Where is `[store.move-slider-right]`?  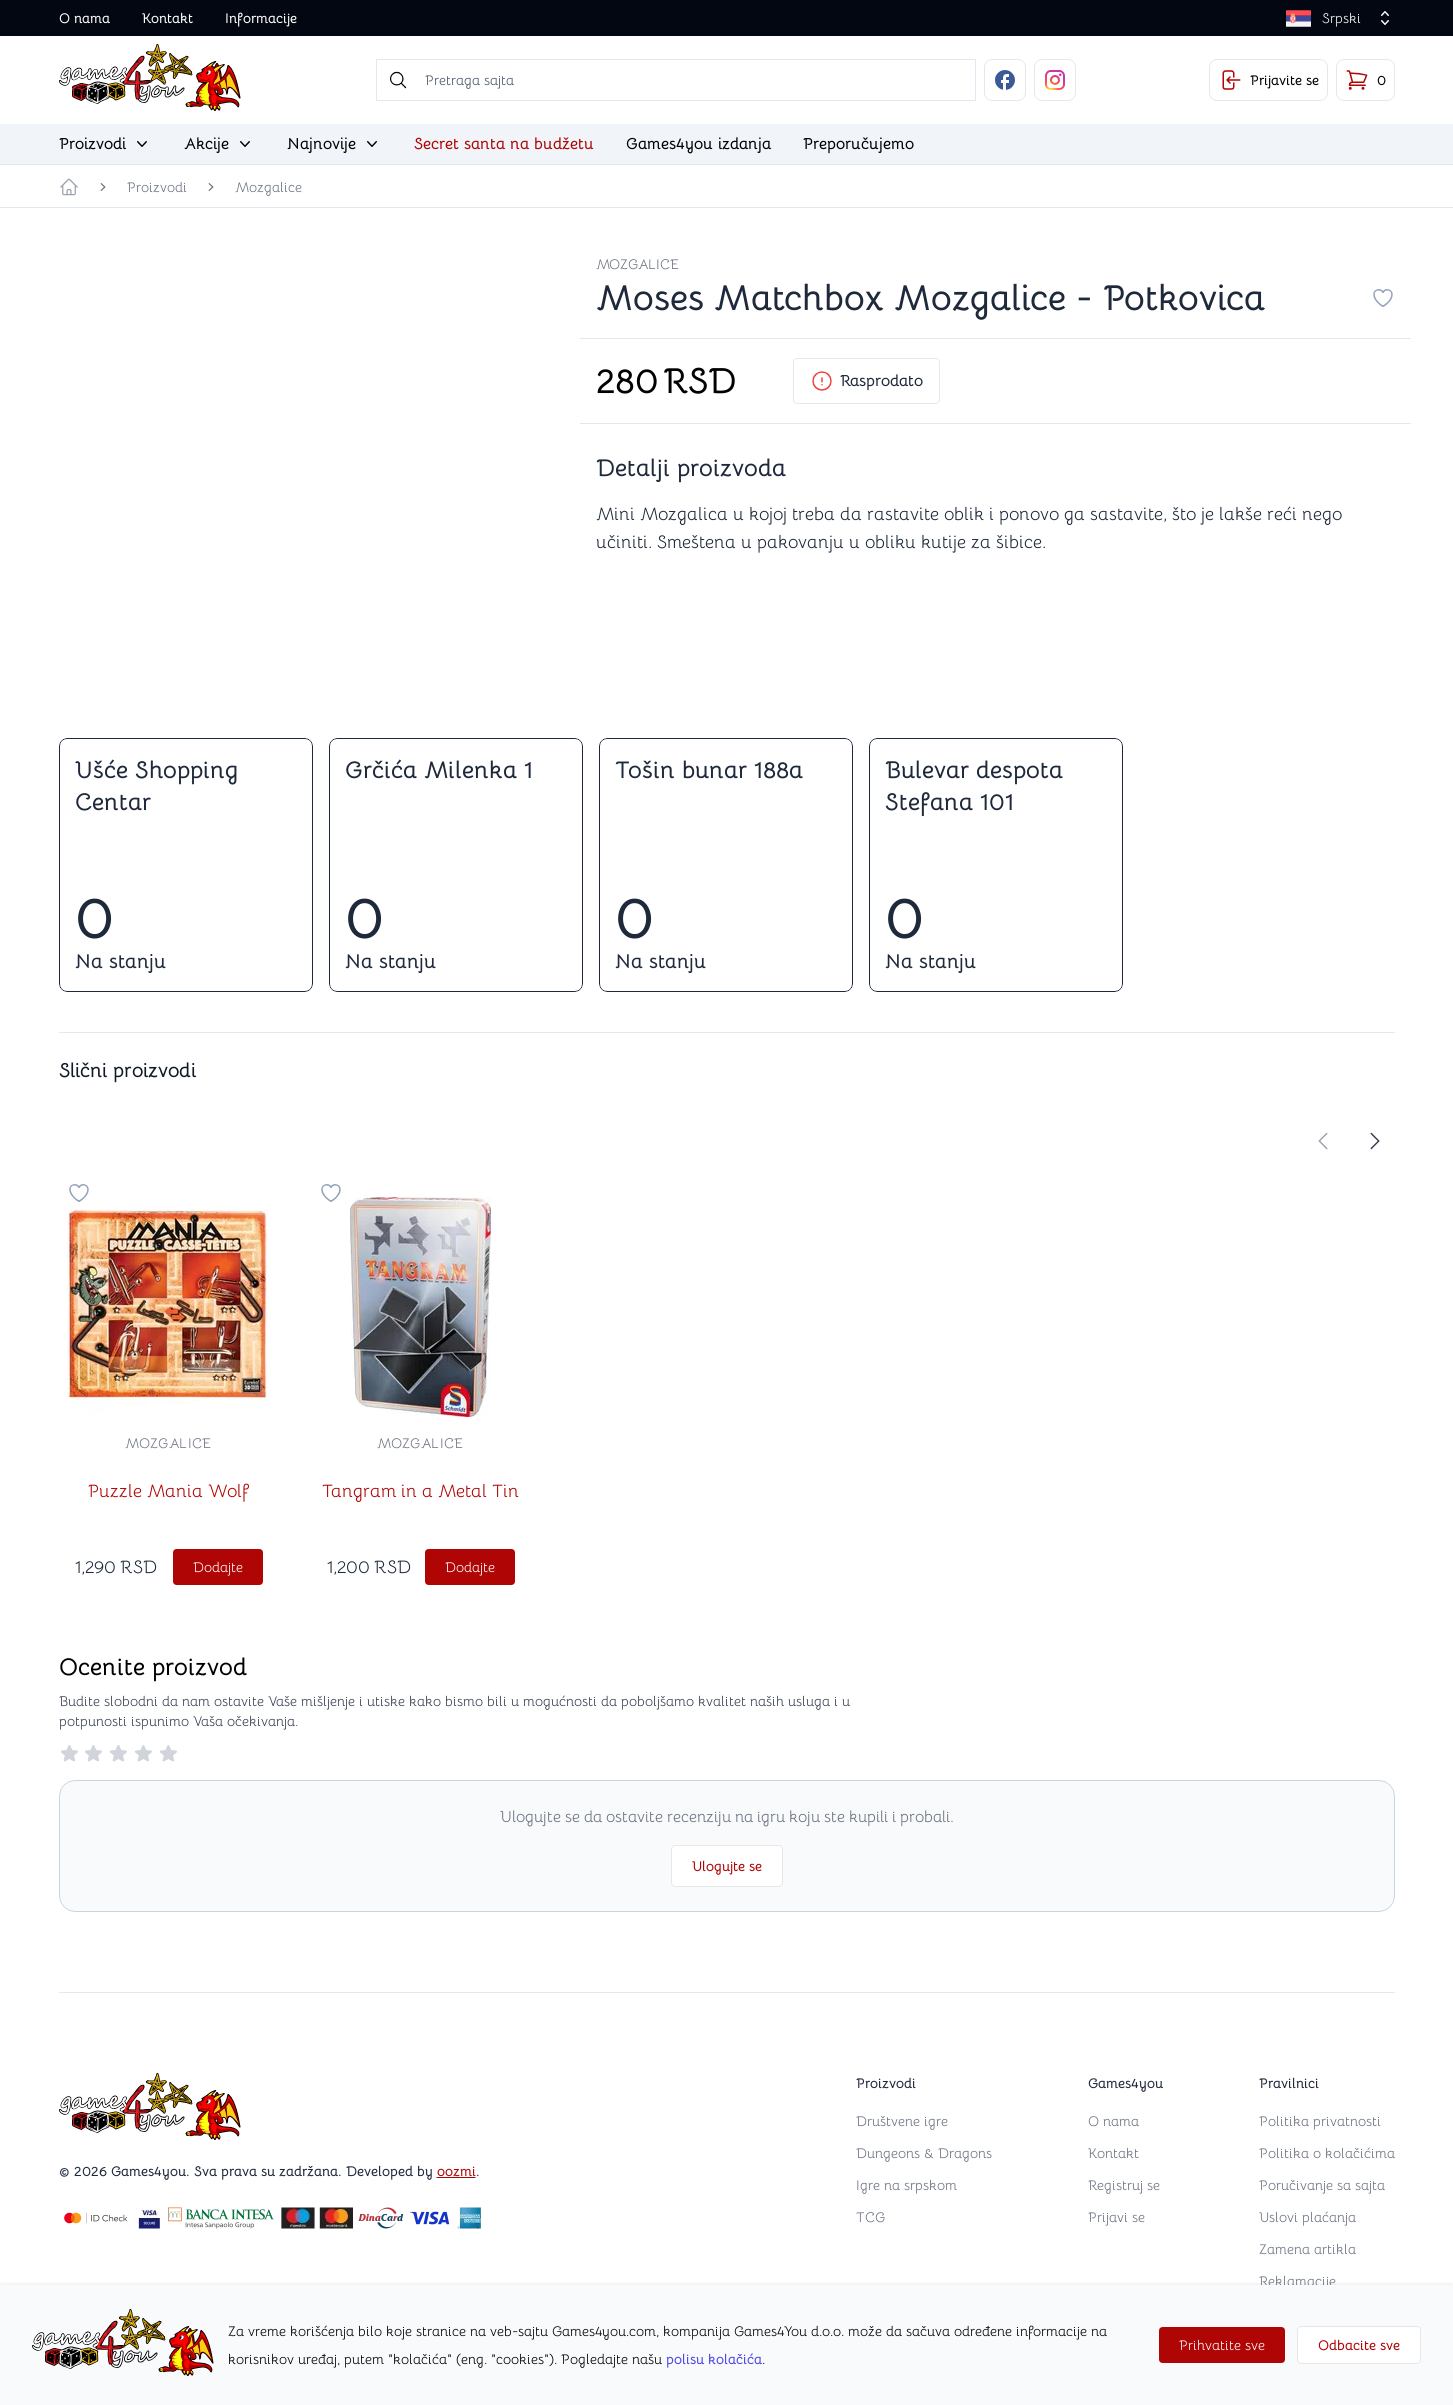
[store.move-slider-right] is located at coordinates (1375, 1141).